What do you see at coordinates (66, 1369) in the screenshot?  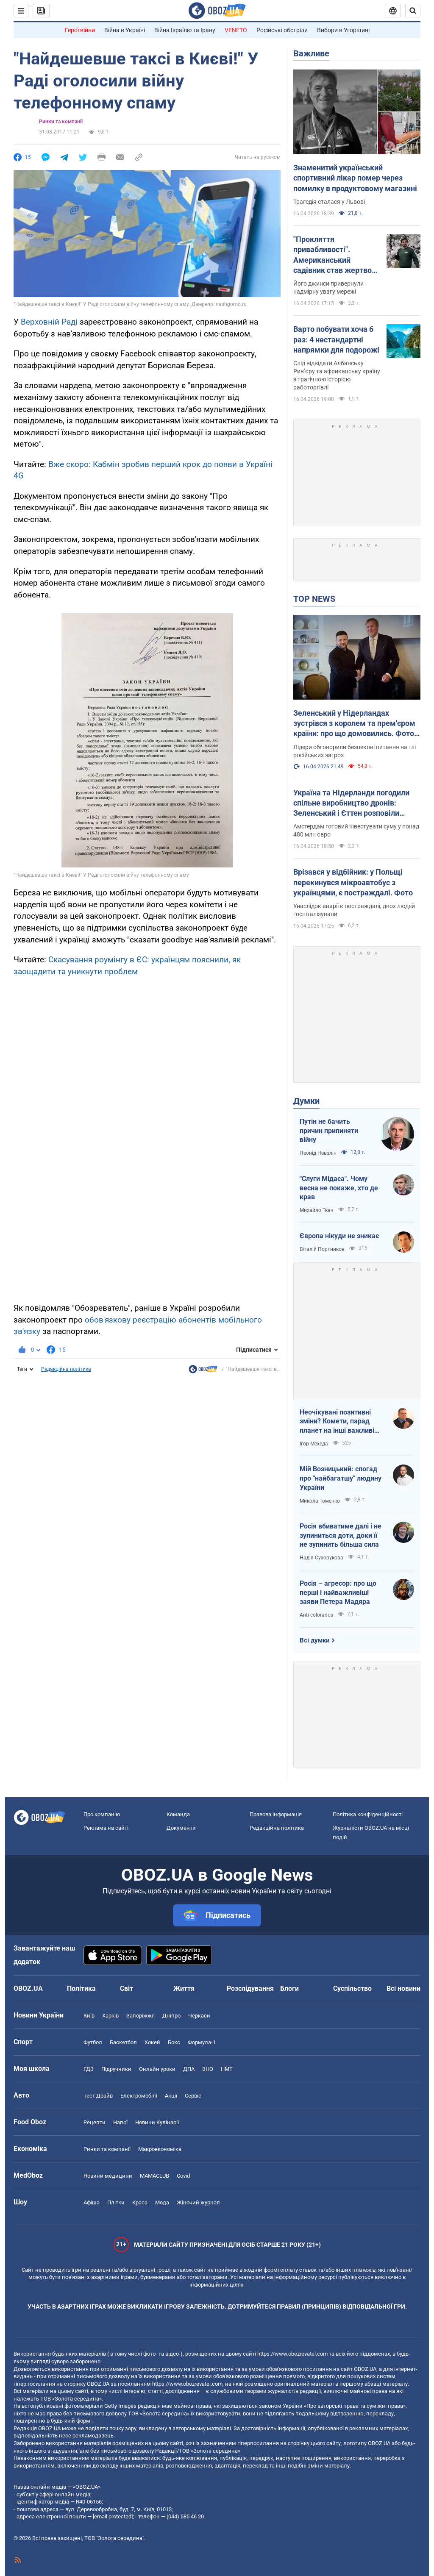 I see `Редакційна політика` at bounding box center [66, 1369].